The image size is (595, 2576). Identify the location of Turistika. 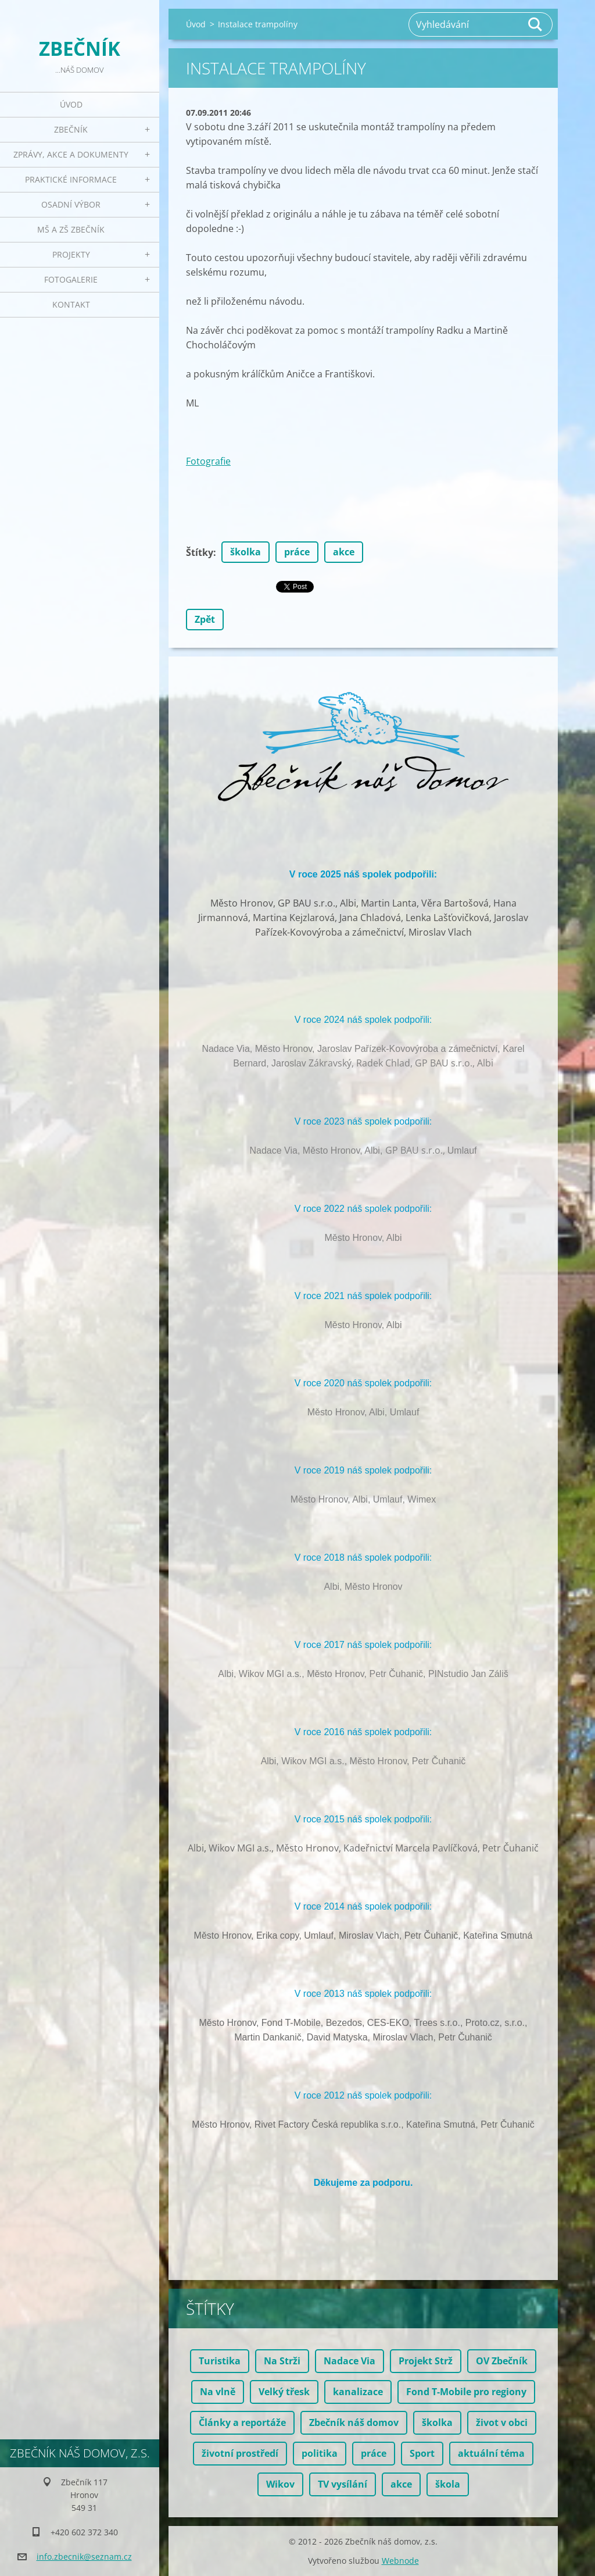
(220, 2360).